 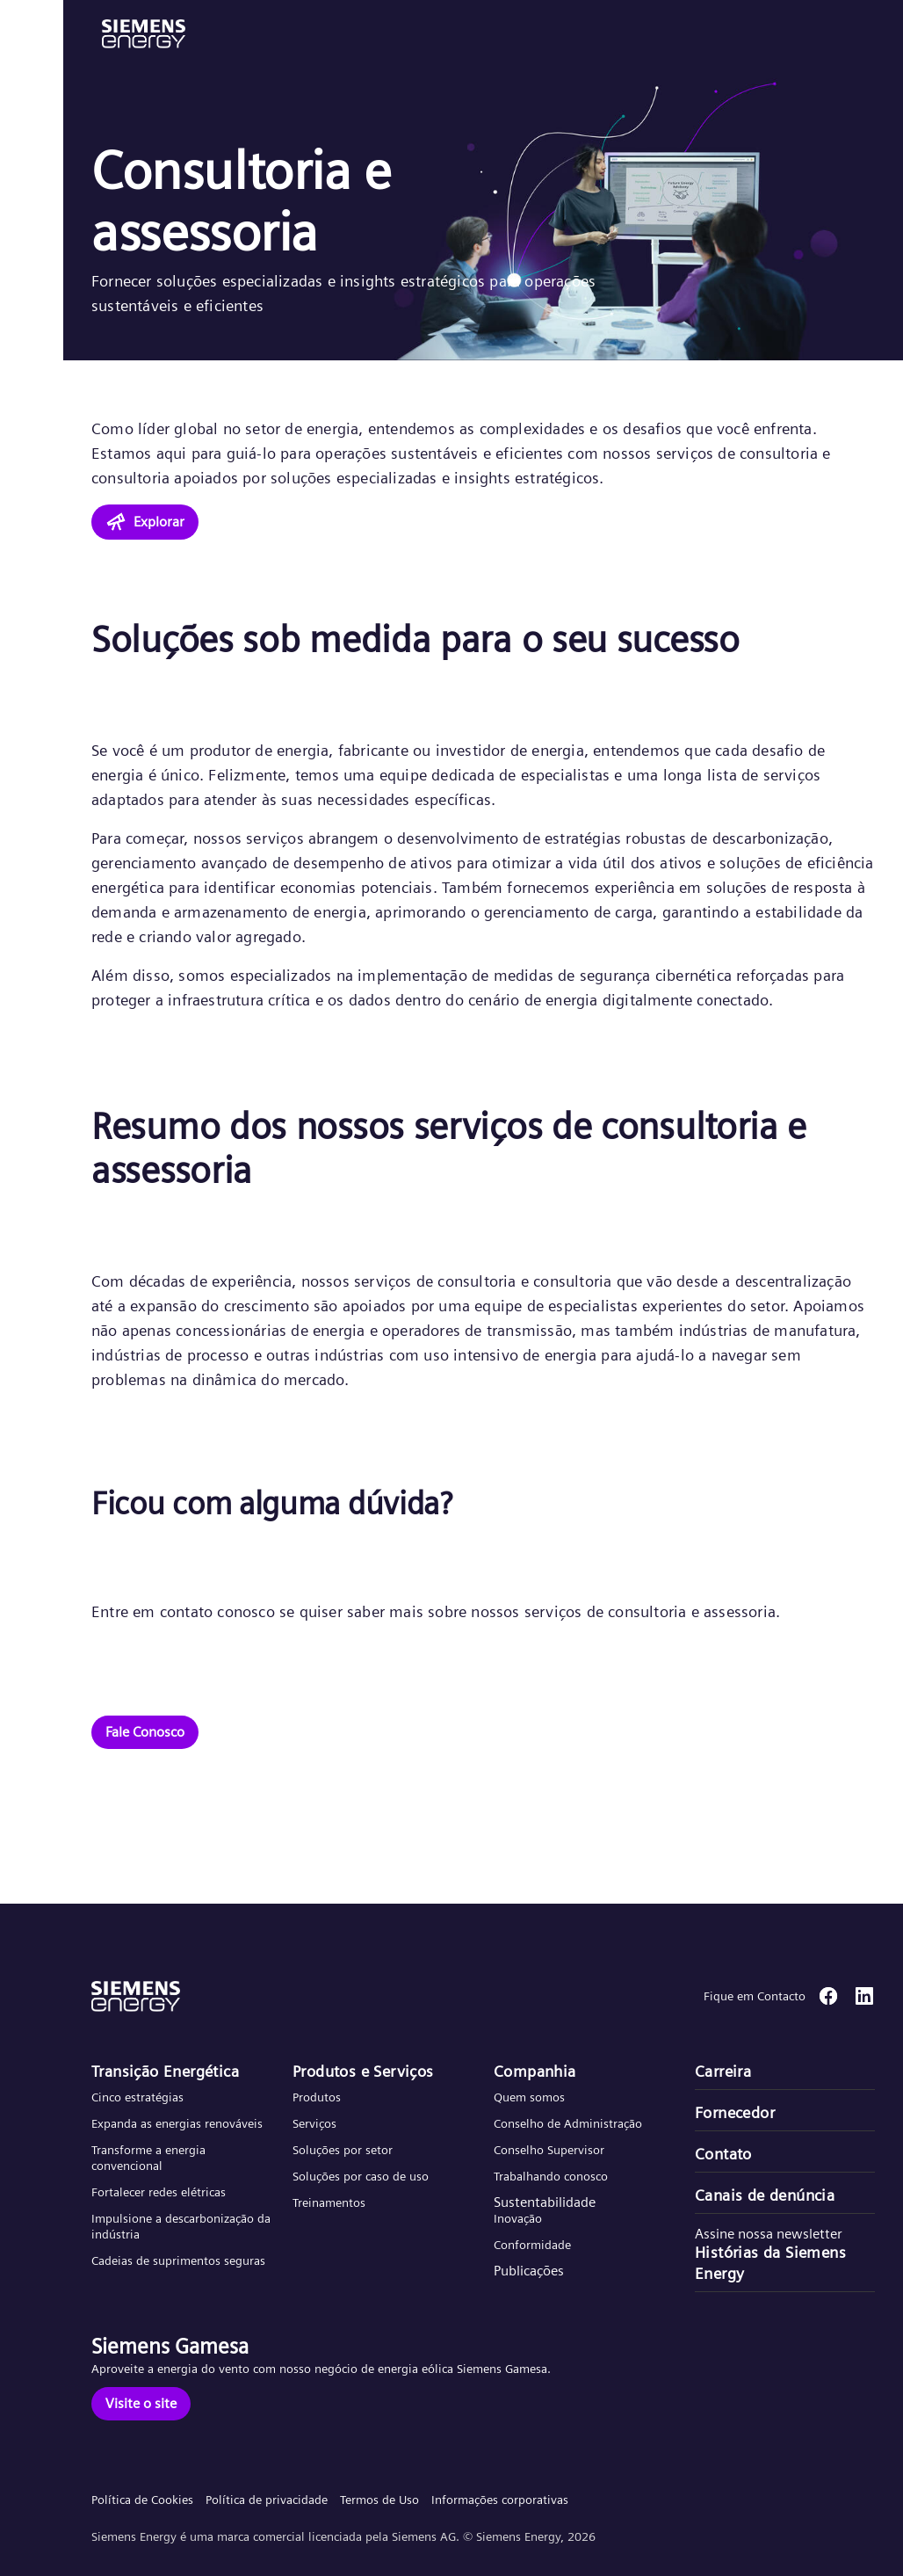 I want to click on Produtos, so click(x=317, y=2097).